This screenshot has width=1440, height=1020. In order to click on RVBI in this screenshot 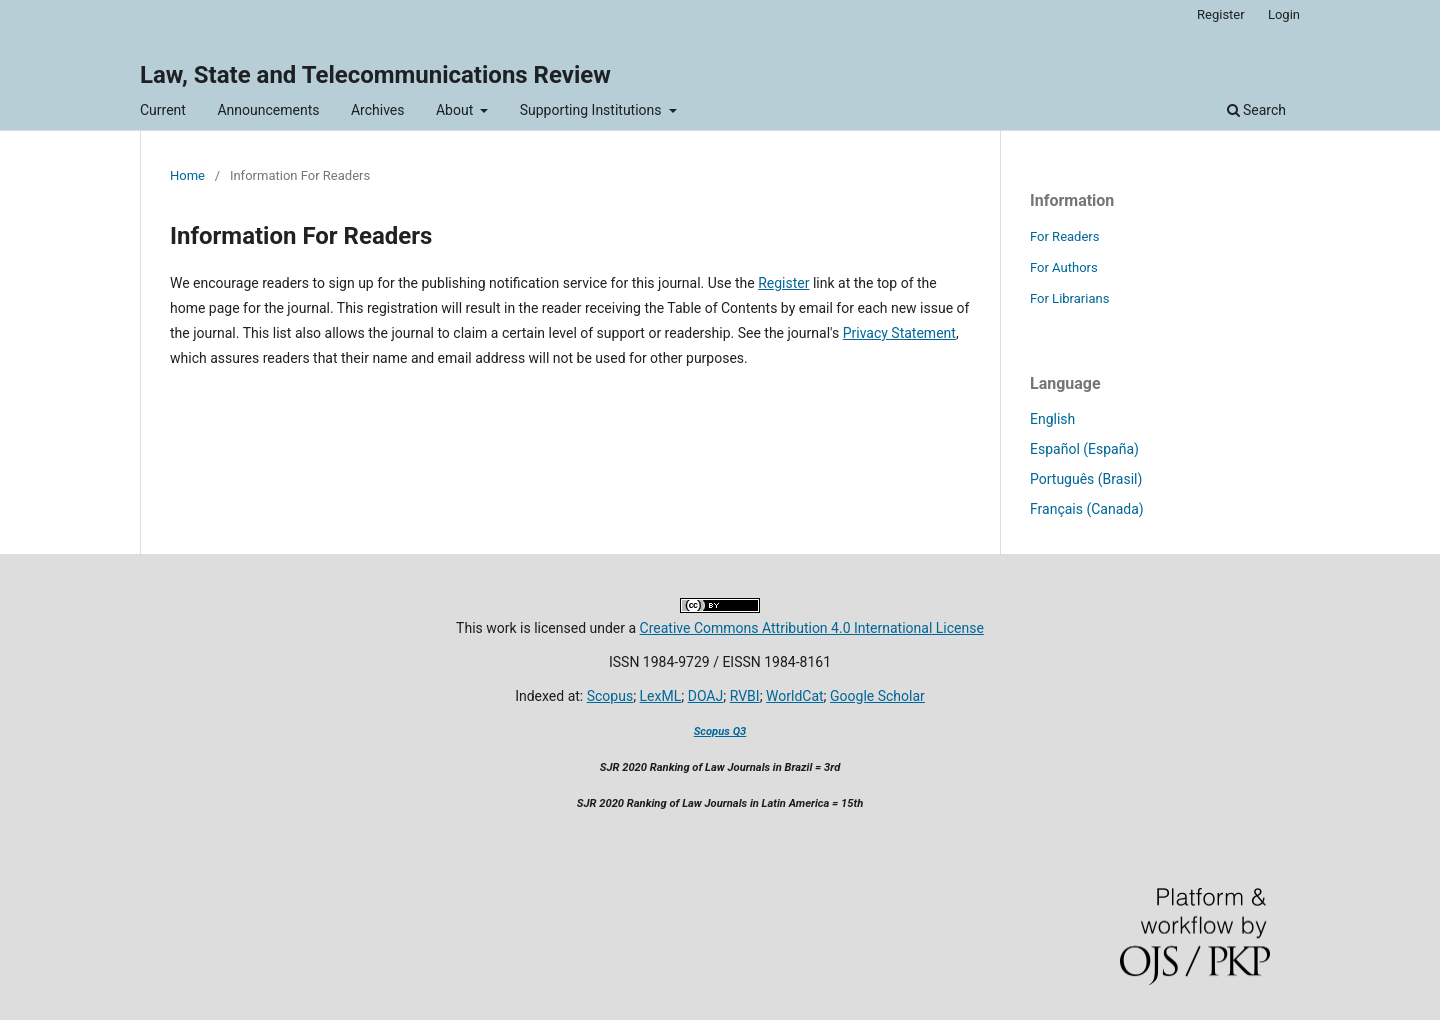, I will do `click(745, 696)`.